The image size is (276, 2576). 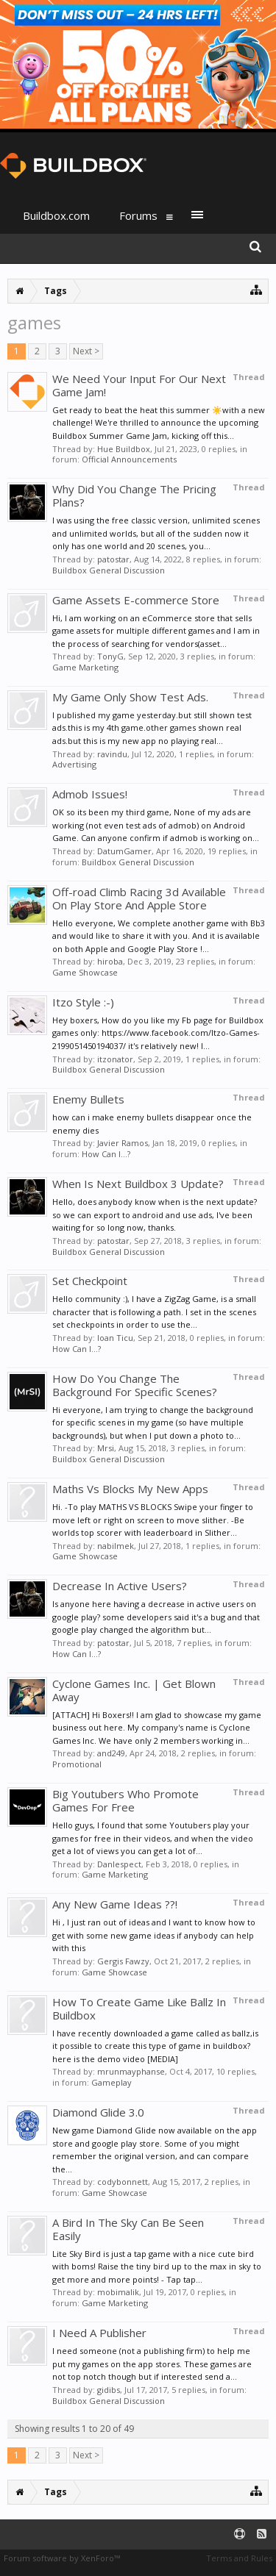 What do you see at coordinates (74, 764) in the screenshot?
I see `Advertising` at bounding box center [74, 764].